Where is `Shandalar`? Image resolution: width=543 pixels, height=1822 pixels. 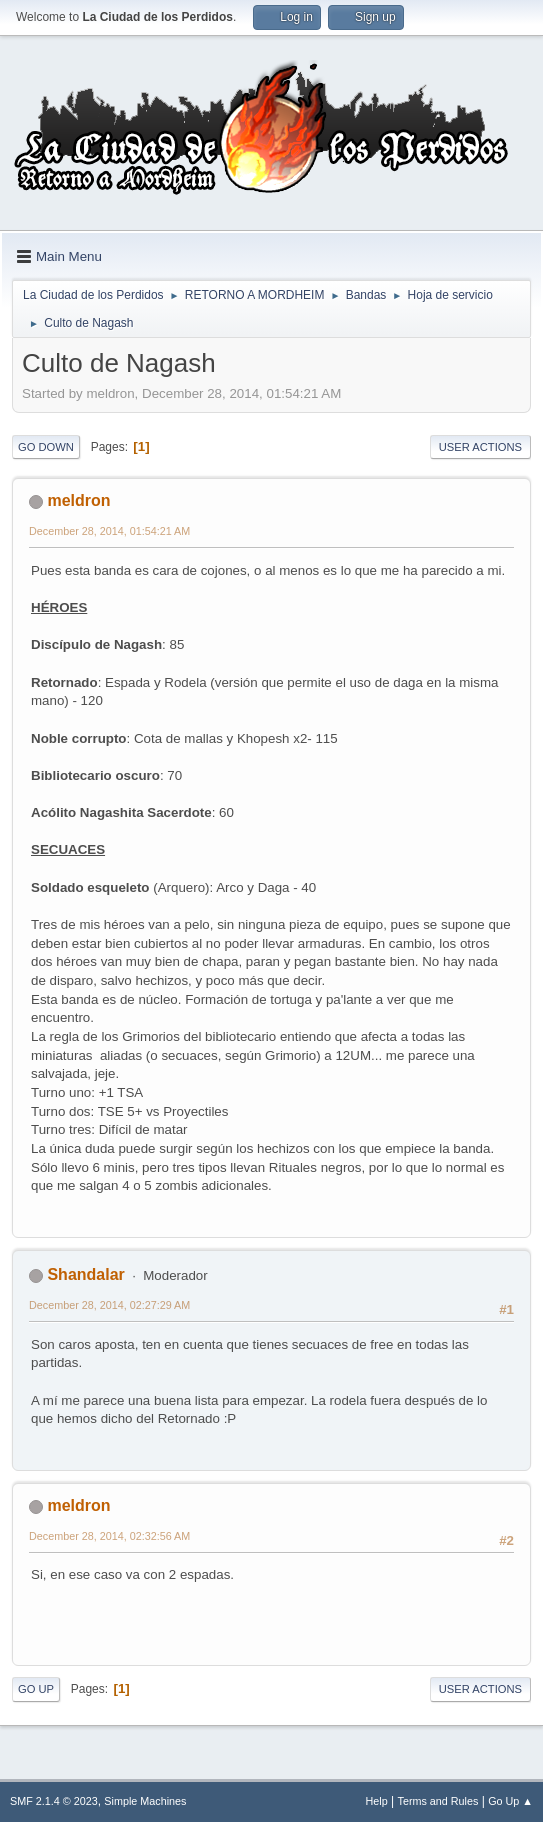 Shandalar is located at coordinates (85, 1274).